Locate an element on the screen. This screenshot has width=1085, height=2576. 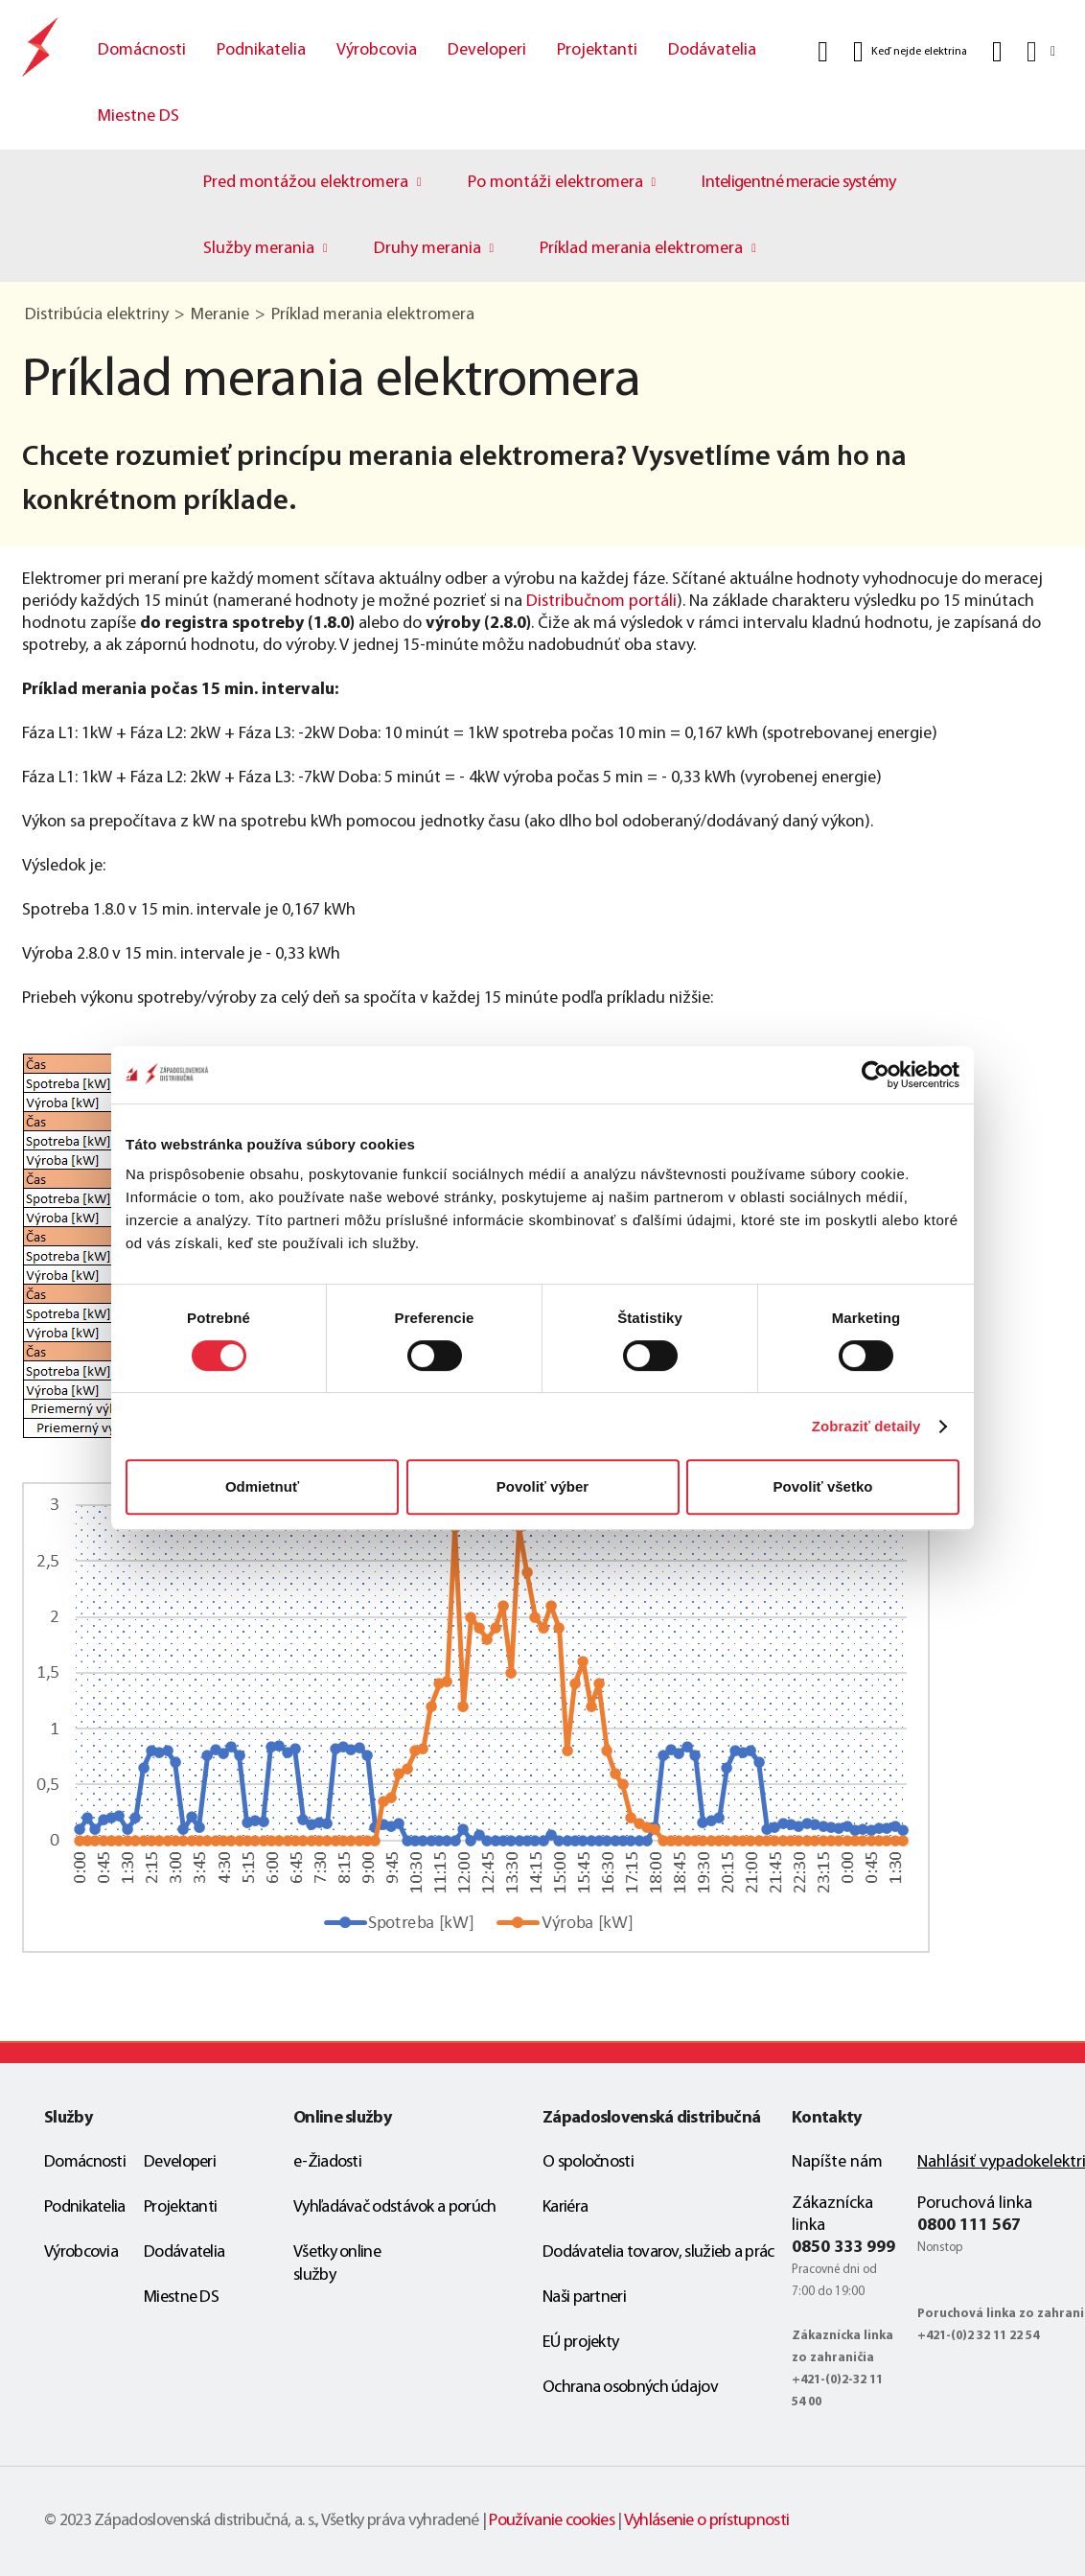
Všetky online služby is located at coordinates (337, 2264).